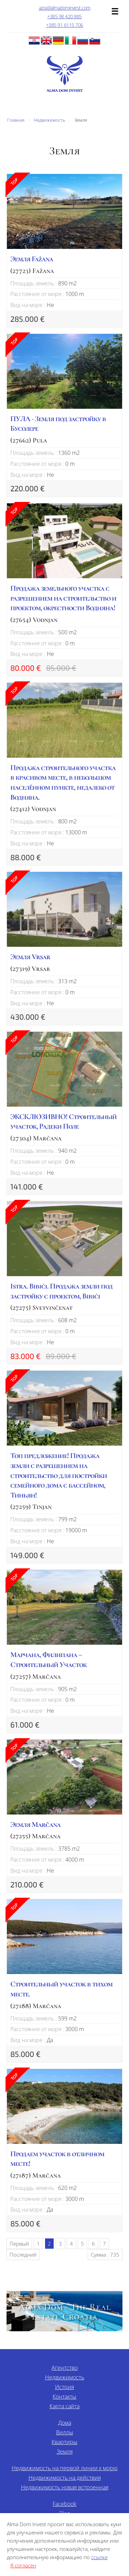 This screenshot has width=129, height=2576. Describe the element at coordinates (23, 2254) in the screenshot. I see `Последний` at that location.